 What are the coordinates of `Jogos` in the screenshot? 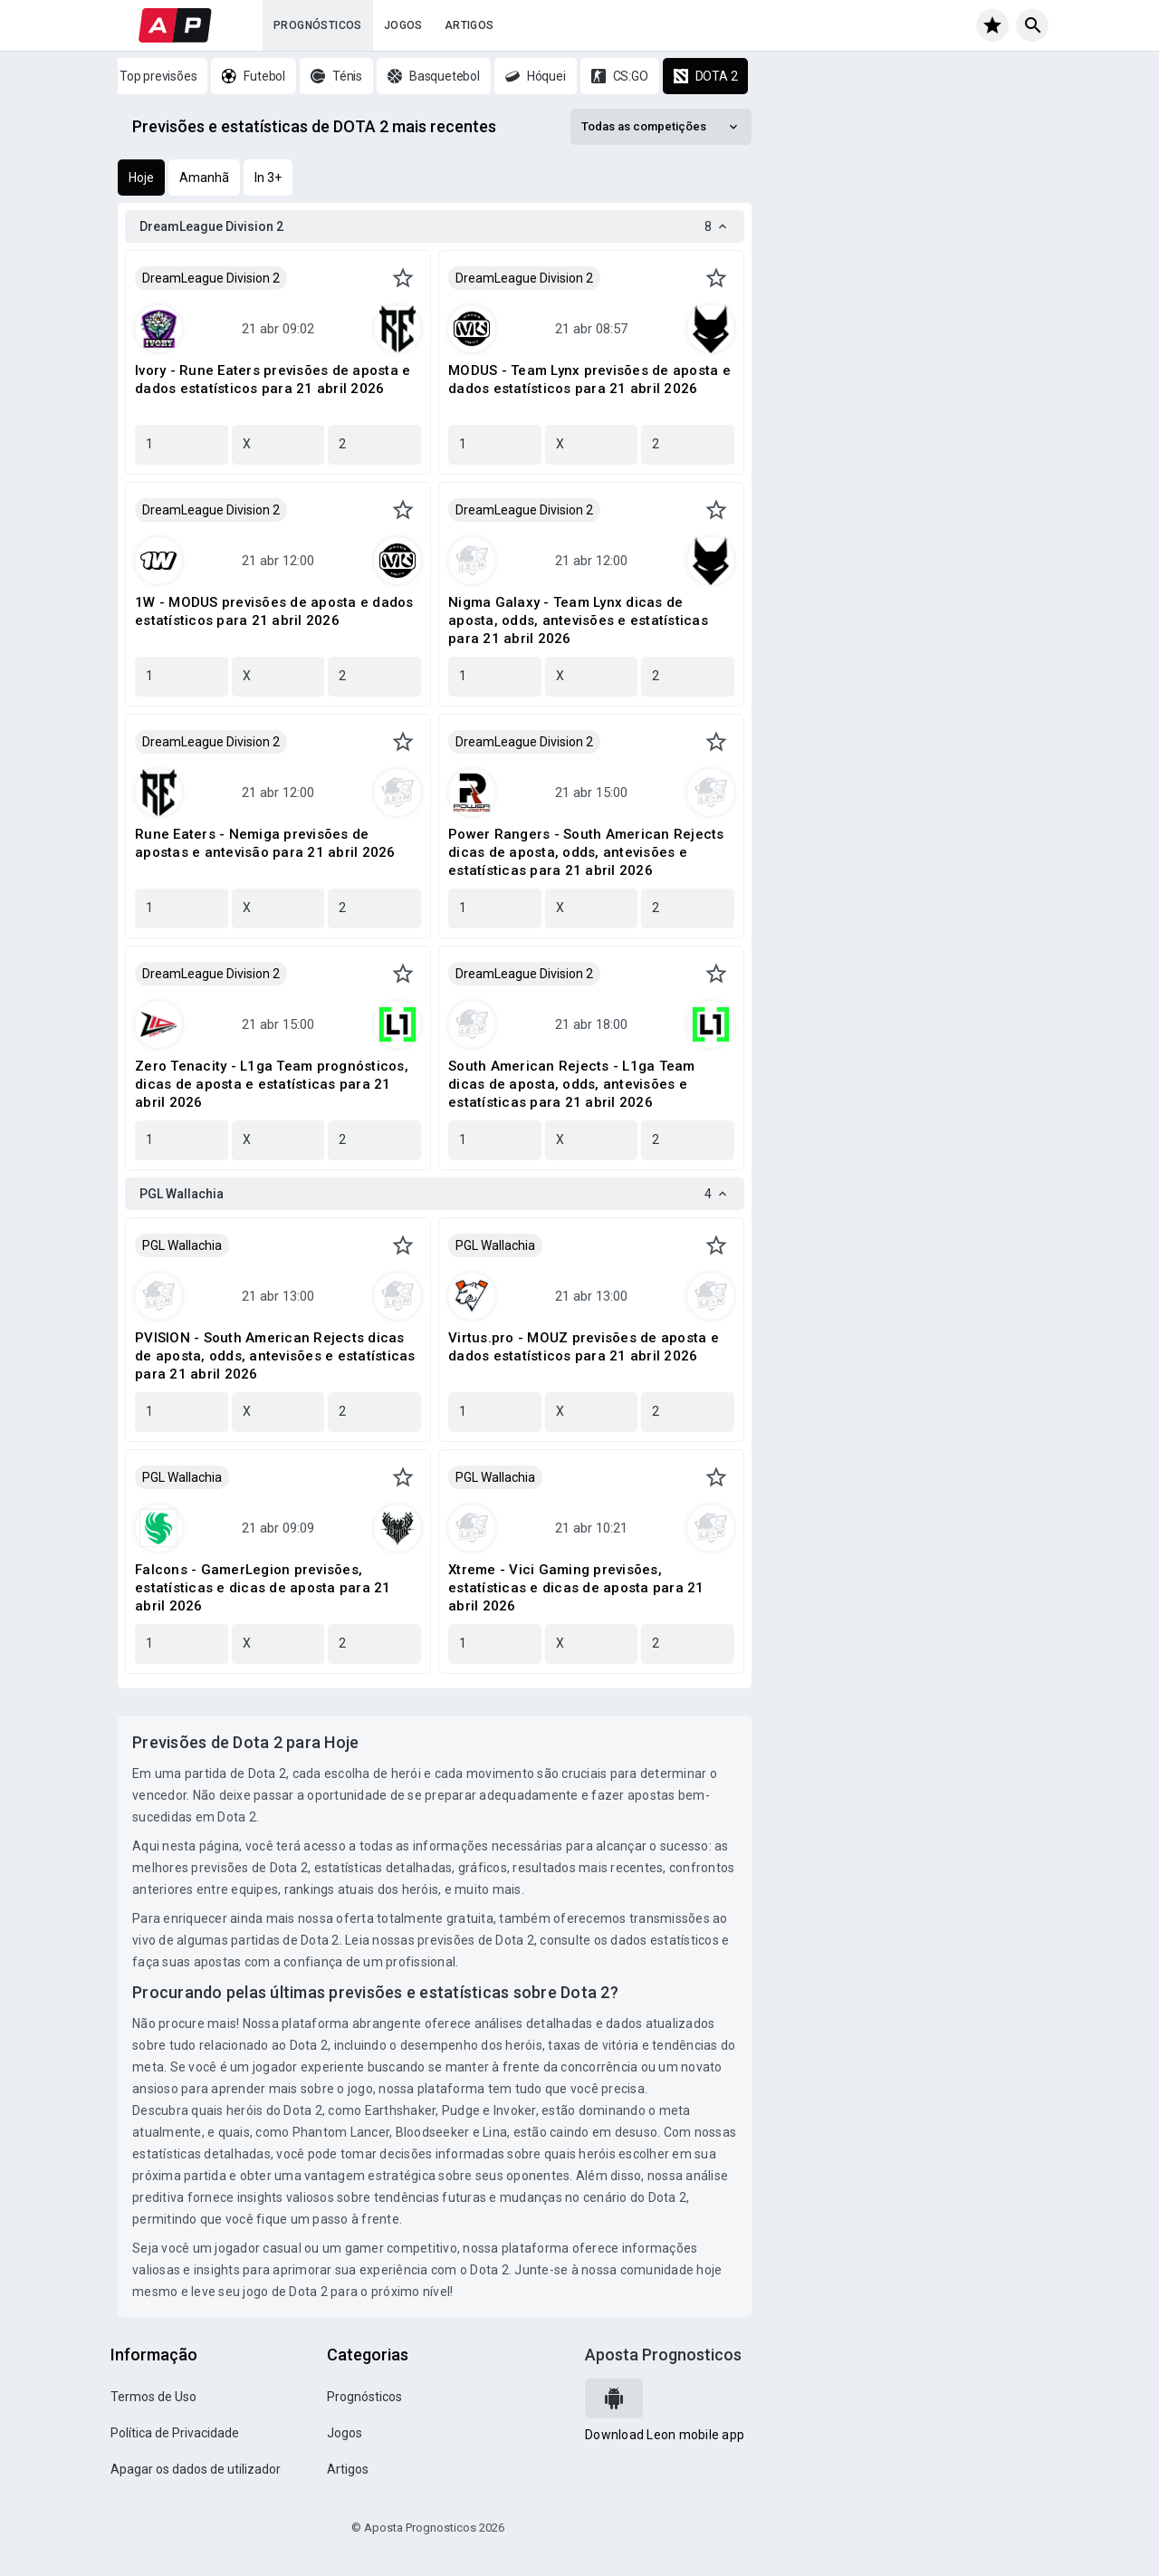 It's located at (403, 25).